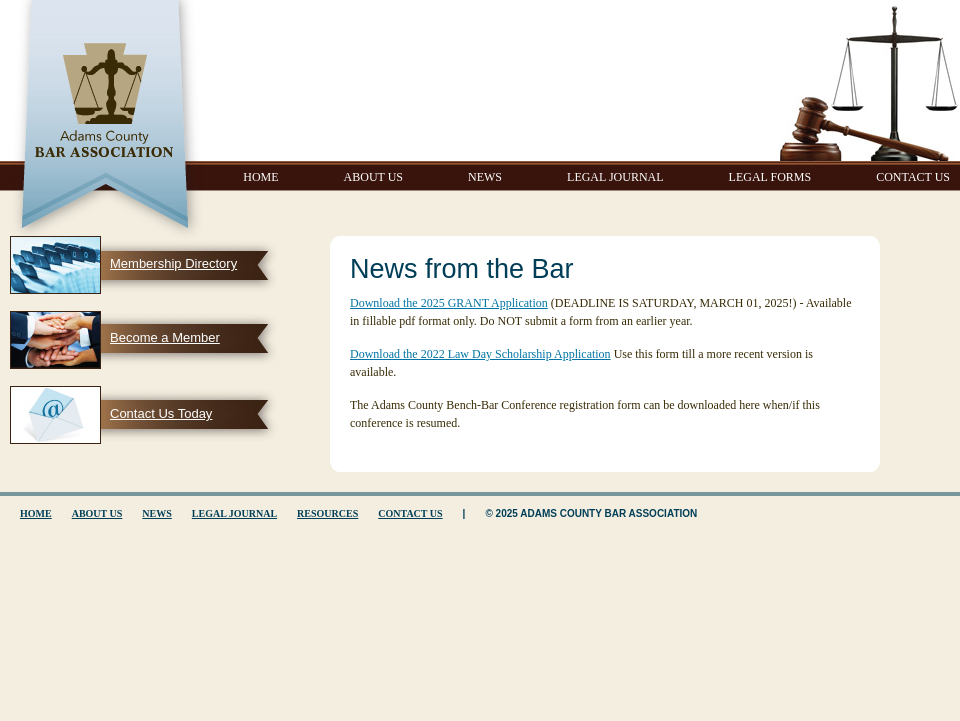 Image resolution: width=960 pixels, height=721 pixels. I want to click on Contact Us Today, so click(161, 413).